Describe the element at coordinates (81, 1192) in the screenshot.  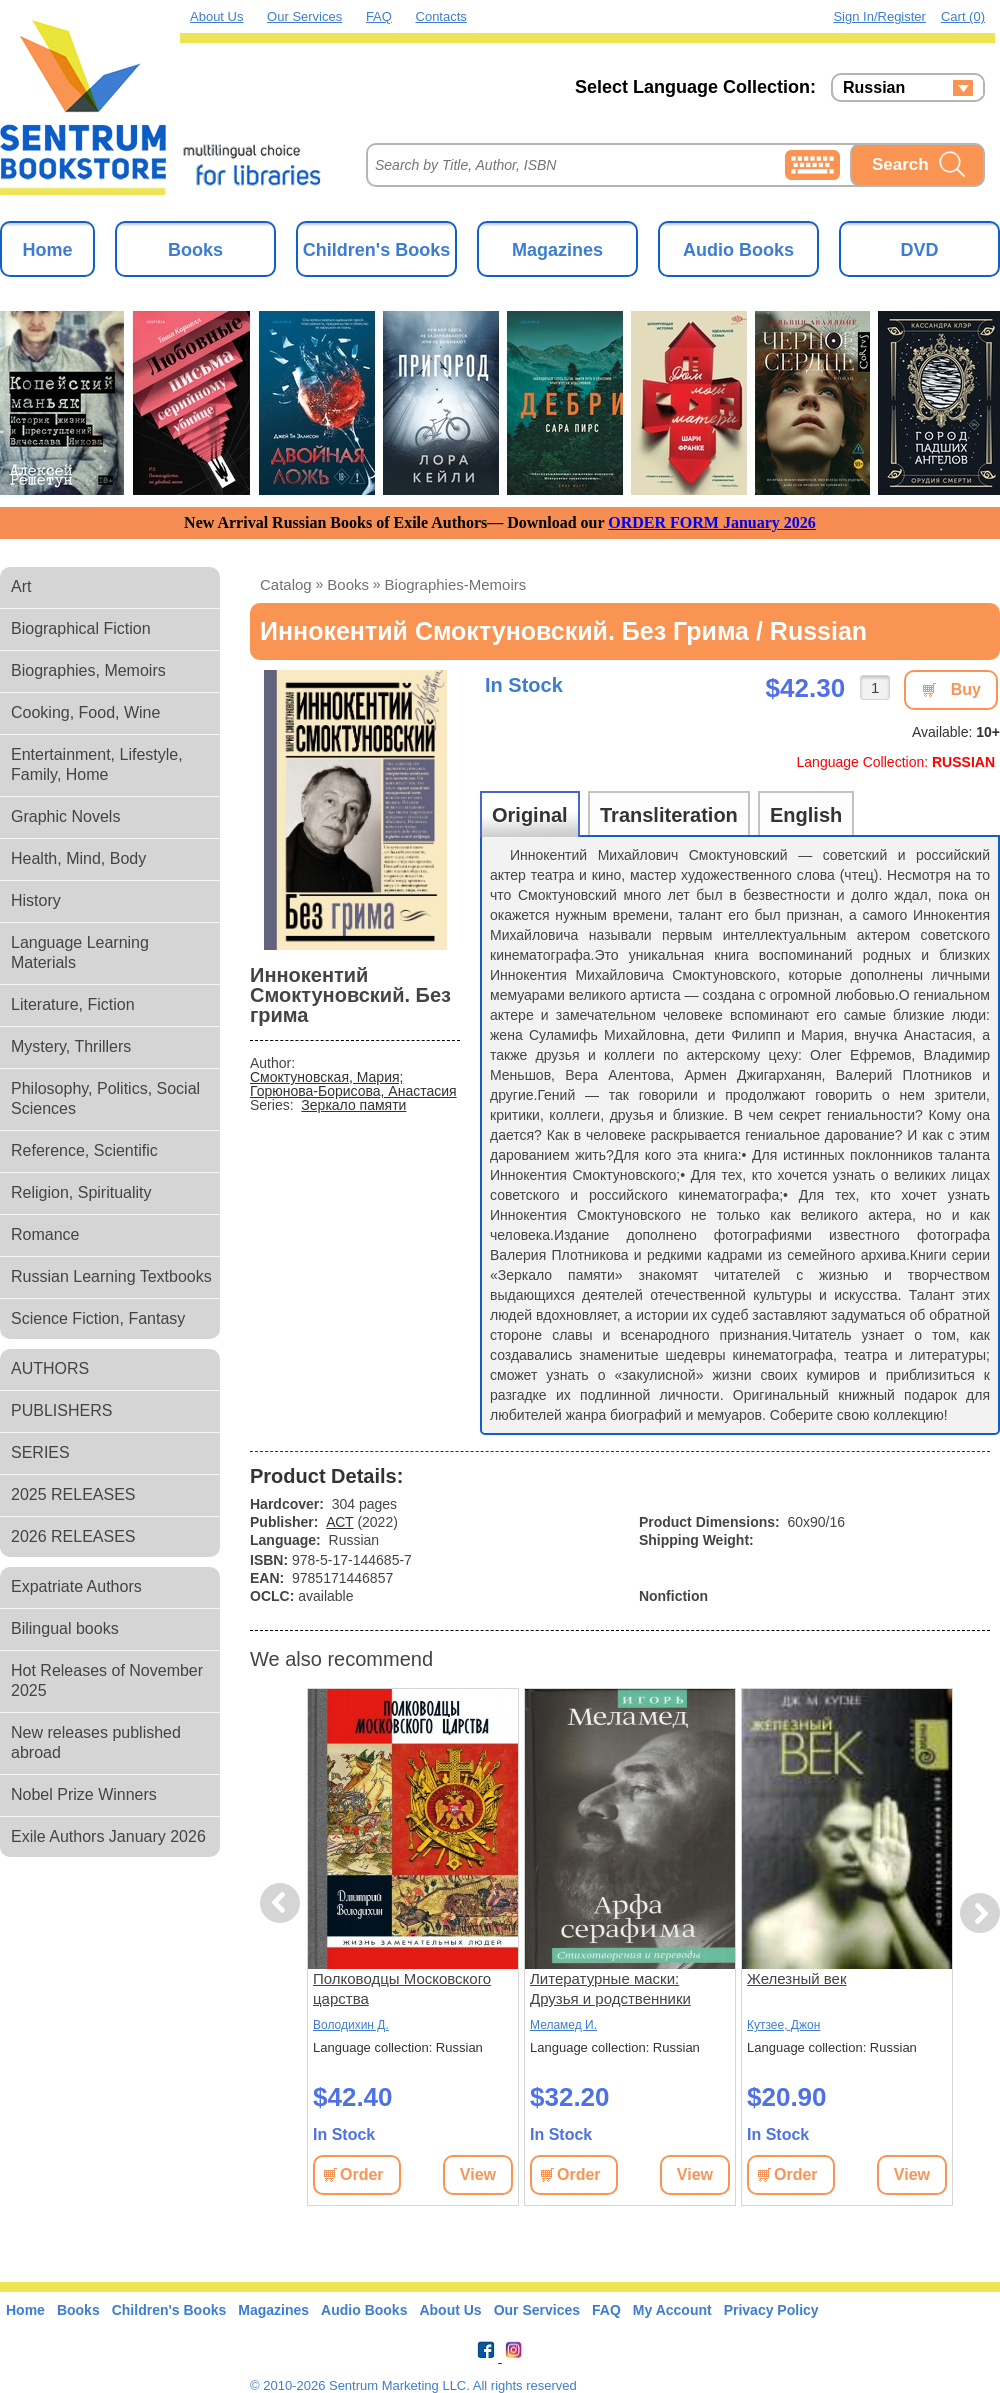
I see `Religion, Spirituality` at that location.